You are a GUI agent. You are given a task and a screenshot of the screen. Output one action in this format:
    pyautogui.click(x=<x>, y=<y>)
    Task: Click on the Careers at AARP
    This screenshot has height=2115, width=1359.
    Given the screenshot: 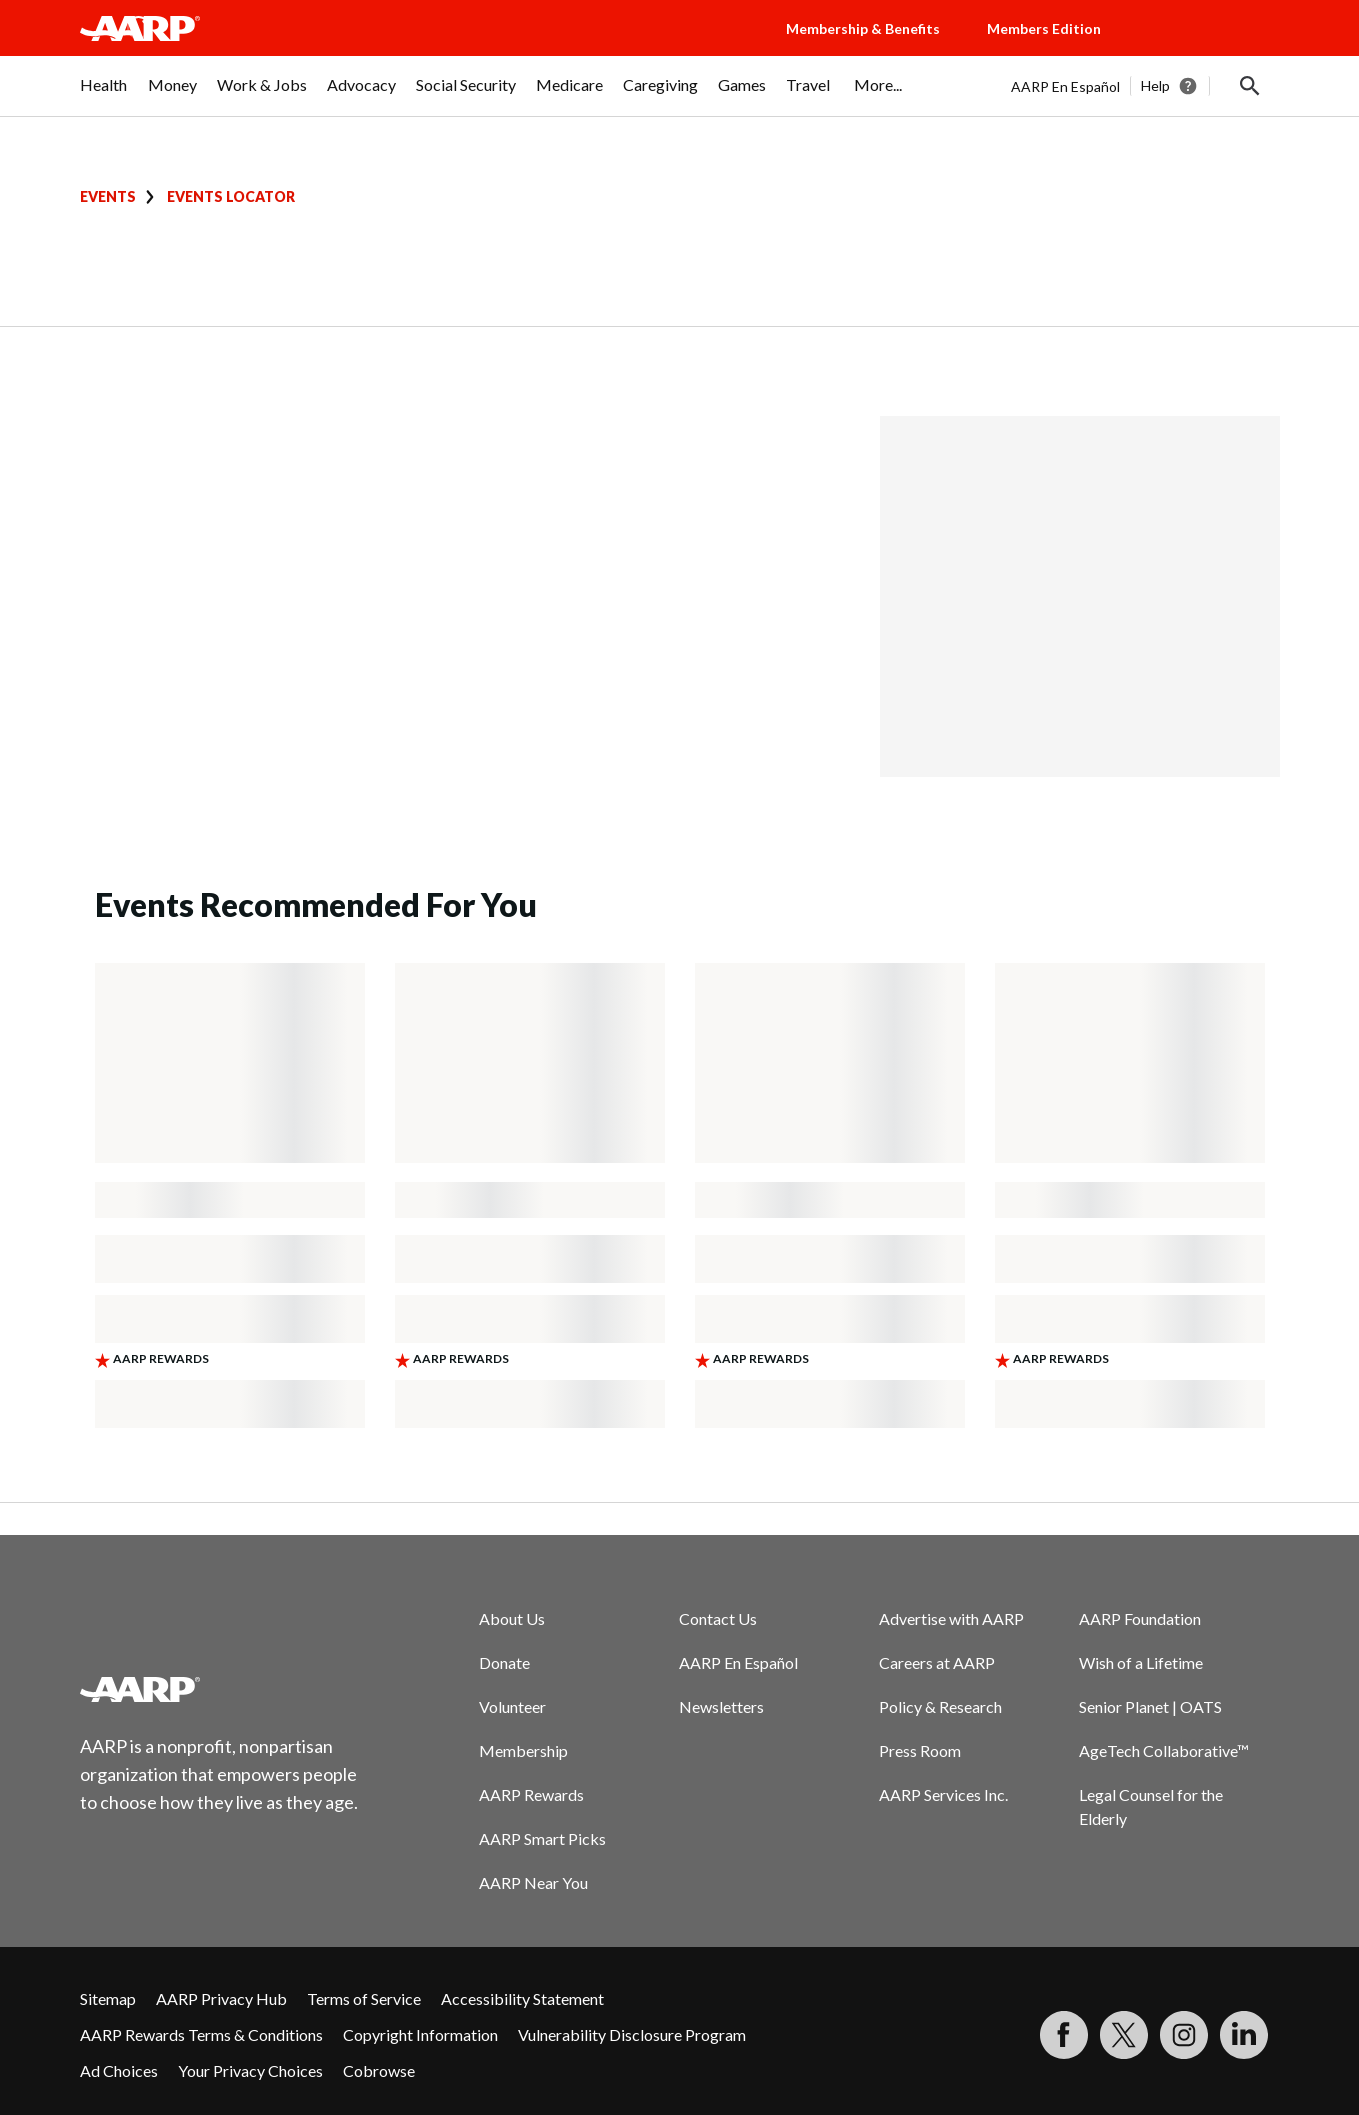 What is the action you would take?
    pyautogui.click(x=937, y=1662)
    